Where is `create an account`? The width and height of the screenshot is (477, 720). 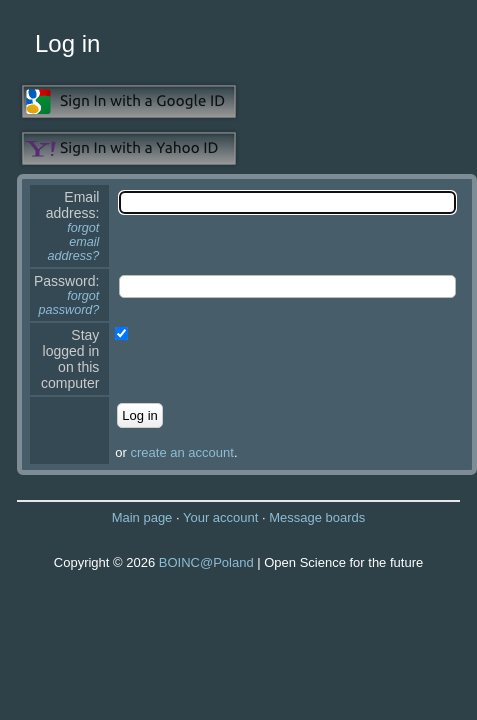
create an account is located at coordinates (182, 452).